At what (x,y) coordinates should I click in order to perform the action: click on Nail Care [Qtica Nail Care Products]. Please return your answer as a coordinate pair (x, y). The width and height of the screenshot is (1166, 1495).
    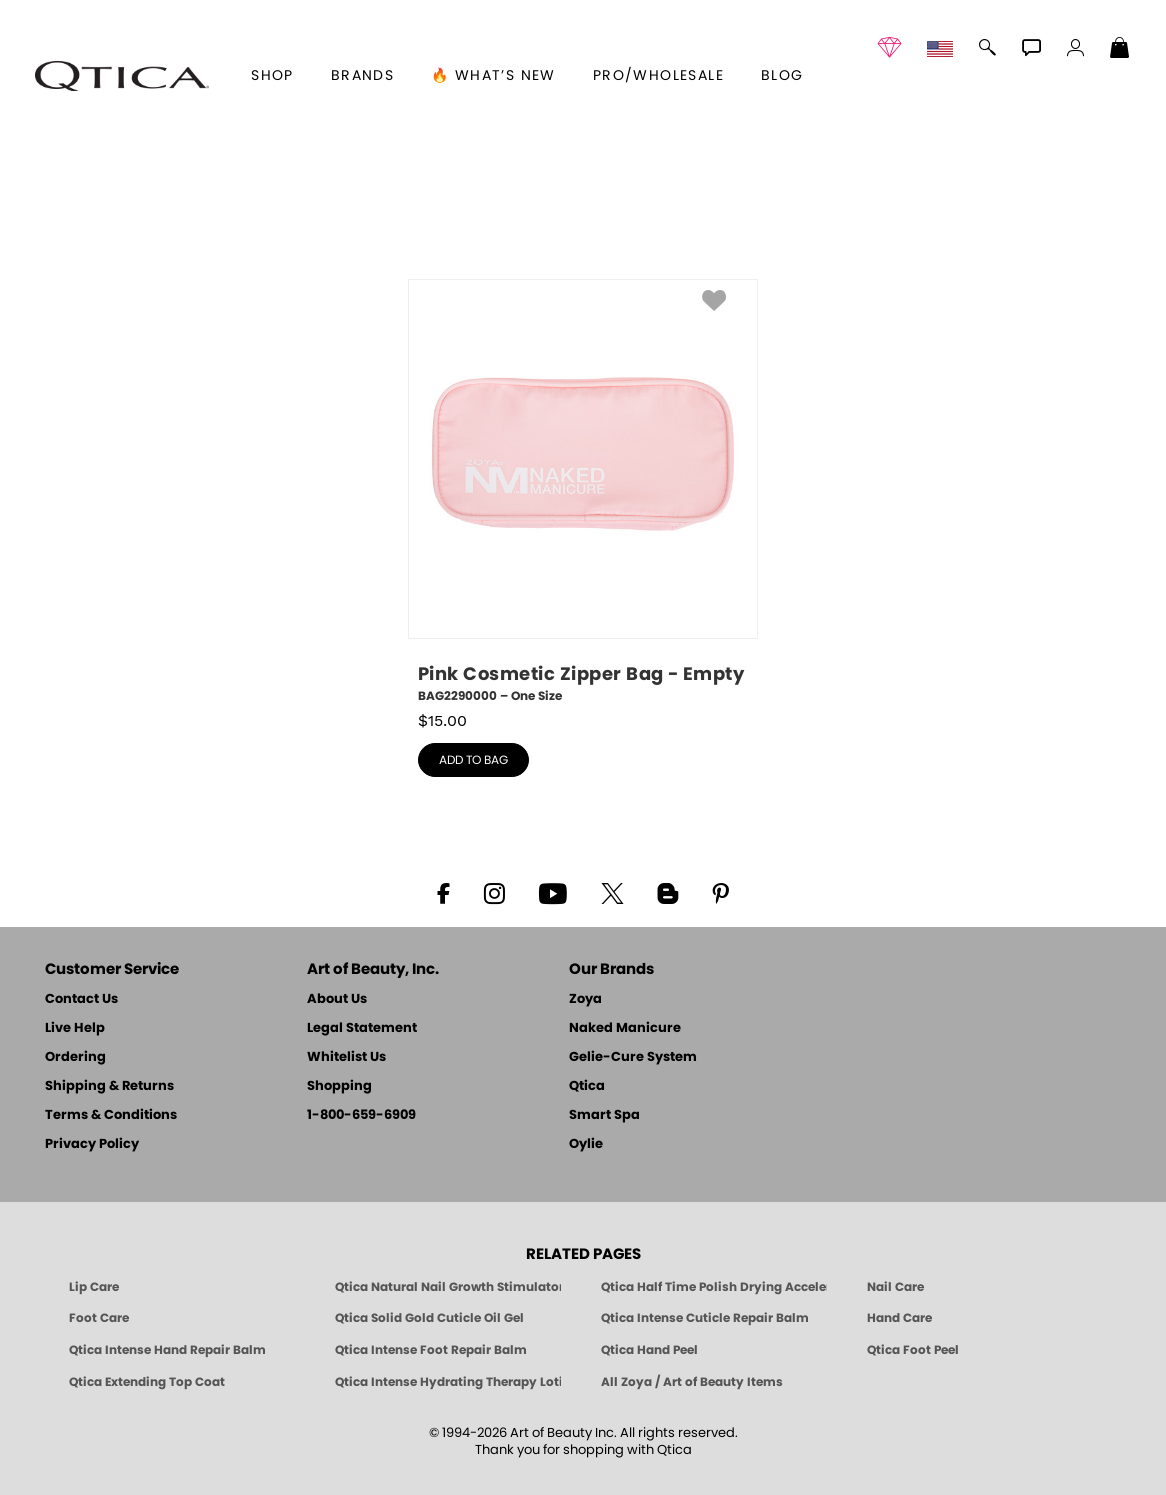
    Looking at the image, I should click on (895, 1287).